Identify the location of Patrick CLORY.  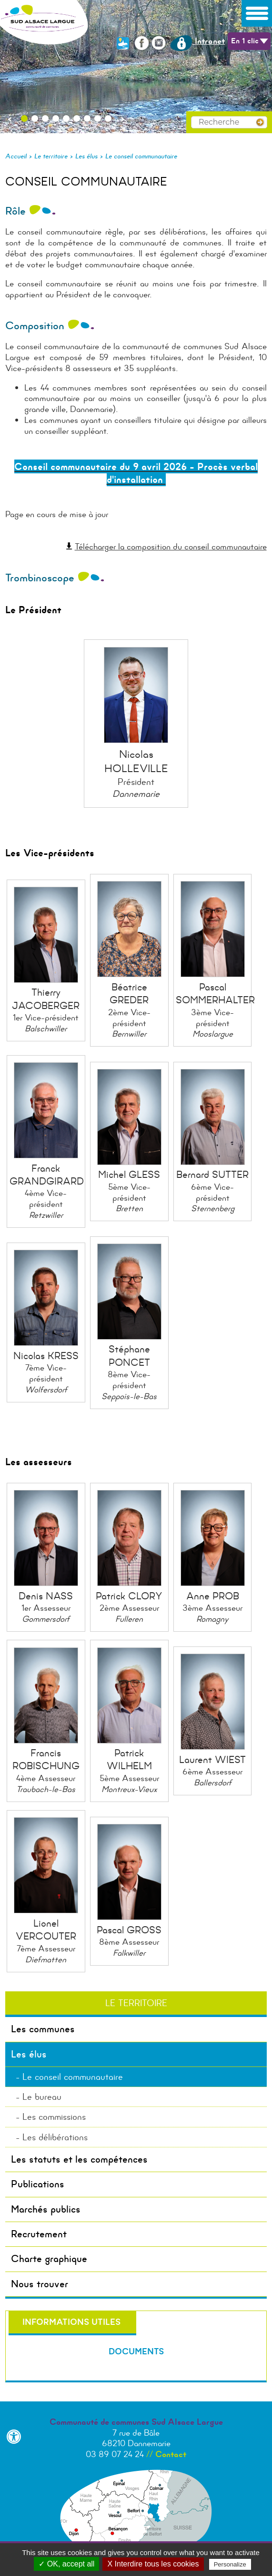
(129, 1596).